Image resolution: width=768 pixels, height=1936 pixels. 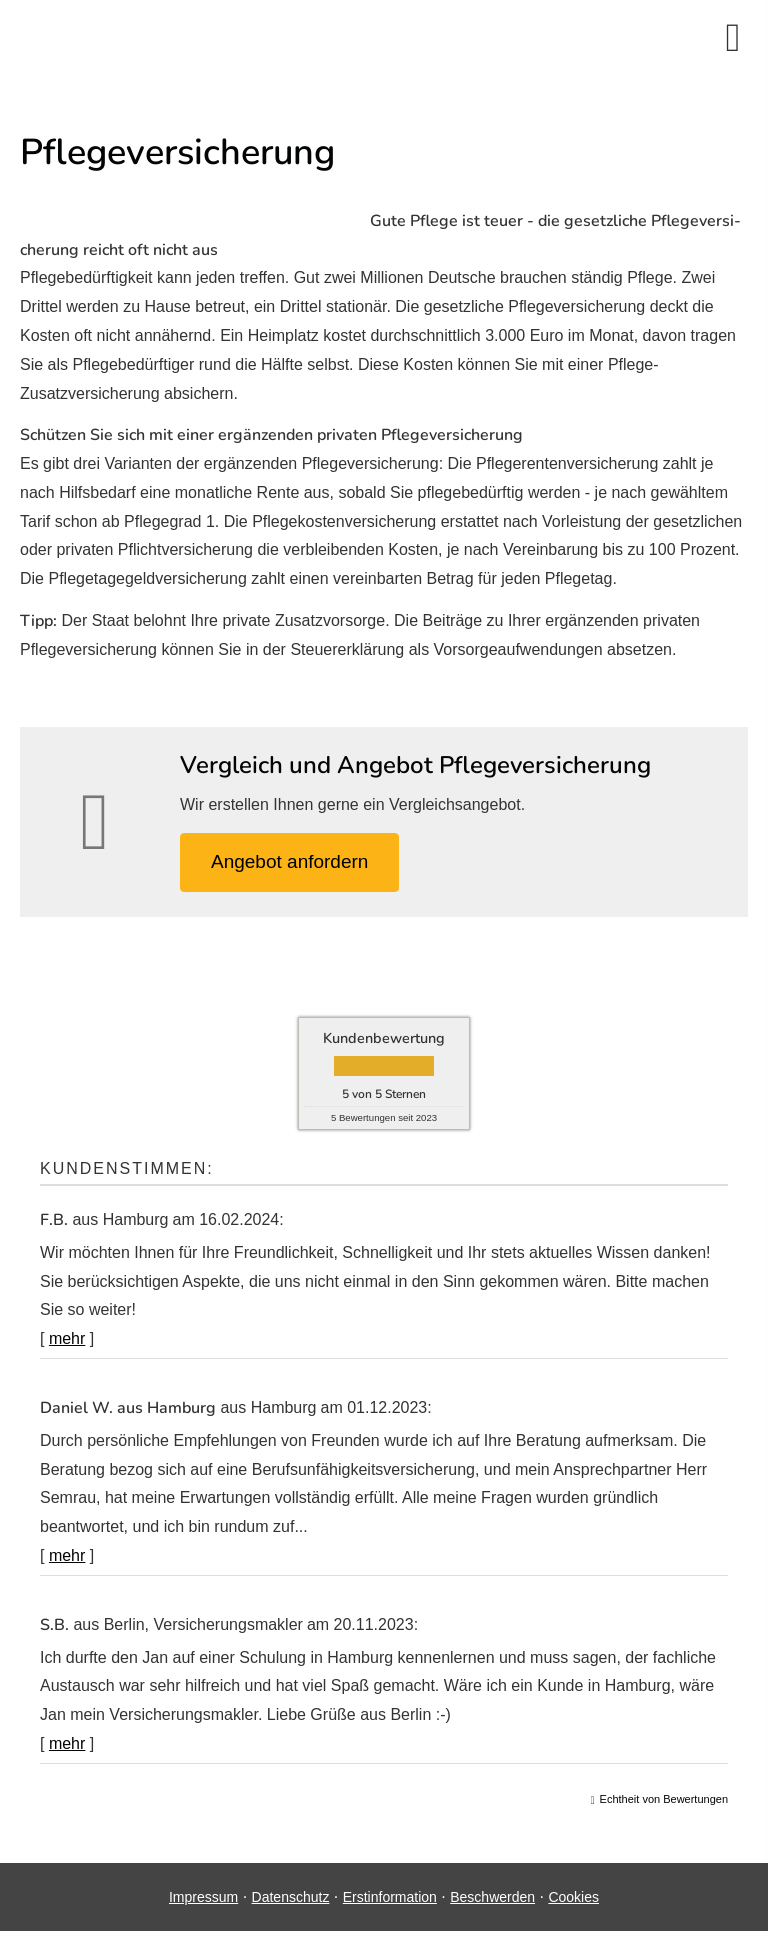 I want to click on Impressum, so click(x=203, y=1897).